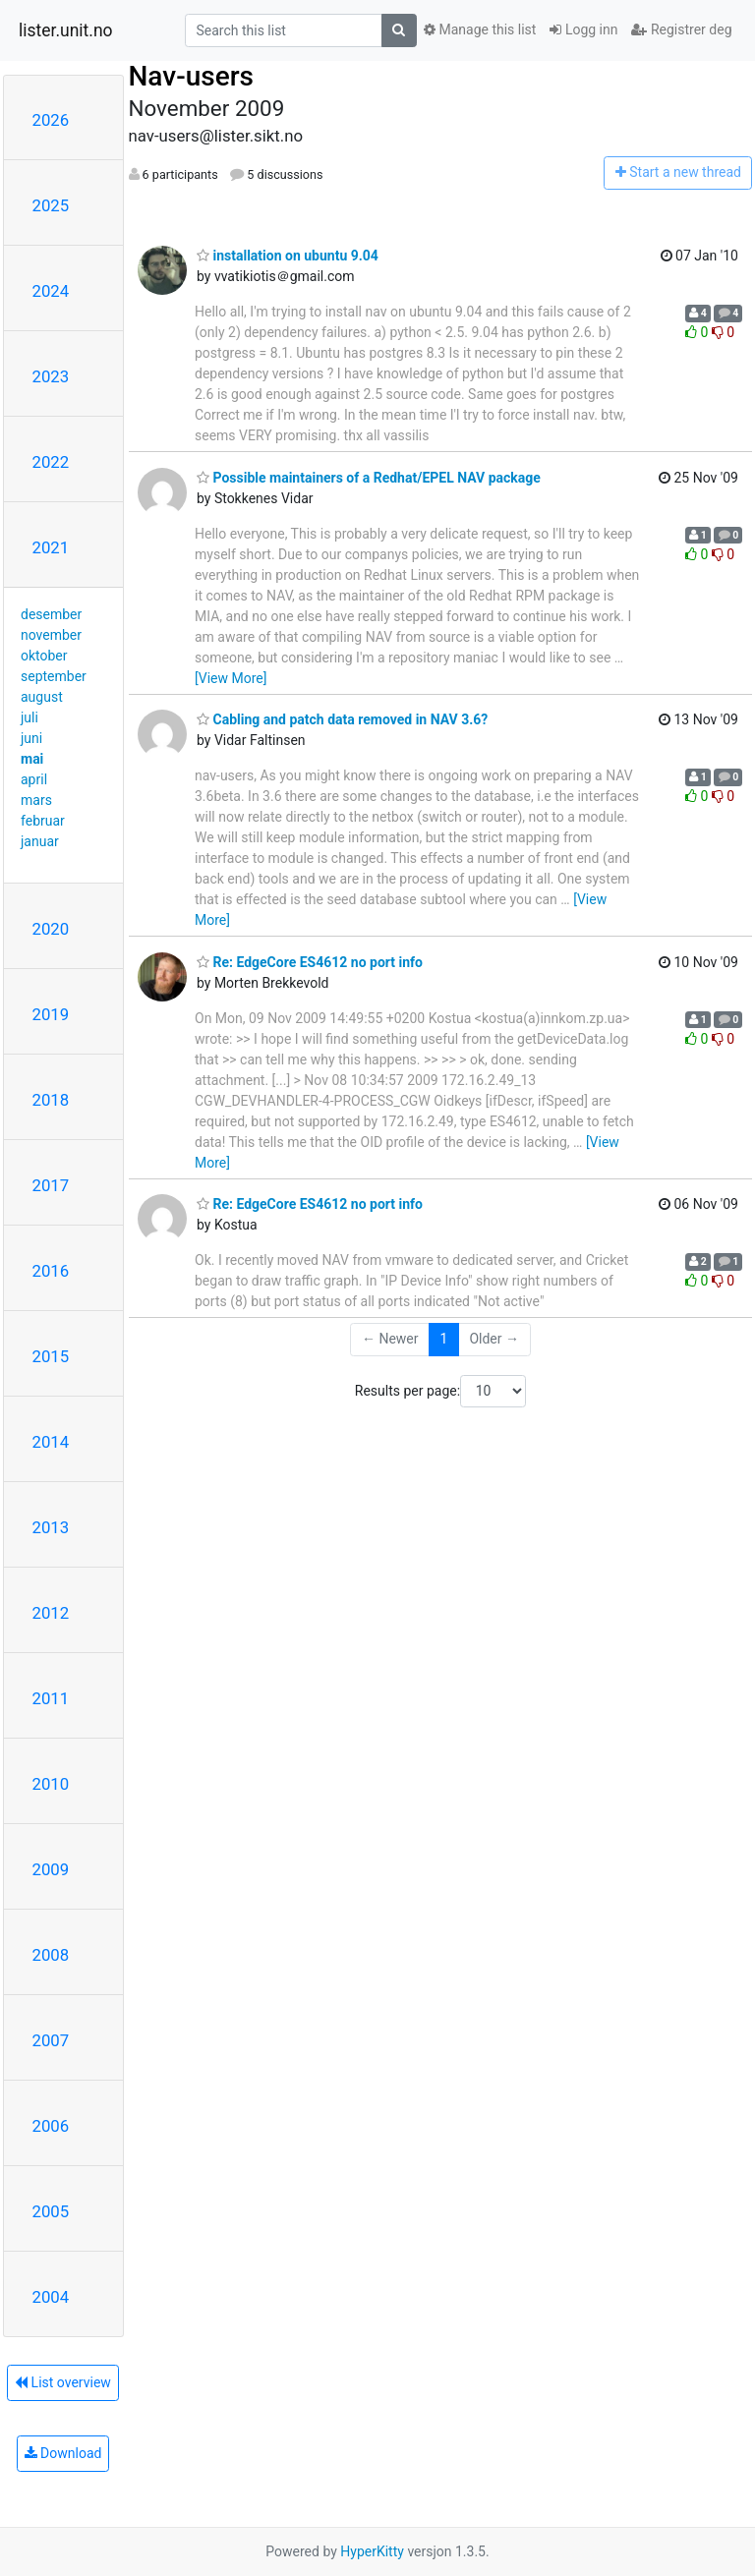 The image size is (755, 2576). Describe the element at coordinates (43, 821) in the screenshot. I see `februar` at that location.